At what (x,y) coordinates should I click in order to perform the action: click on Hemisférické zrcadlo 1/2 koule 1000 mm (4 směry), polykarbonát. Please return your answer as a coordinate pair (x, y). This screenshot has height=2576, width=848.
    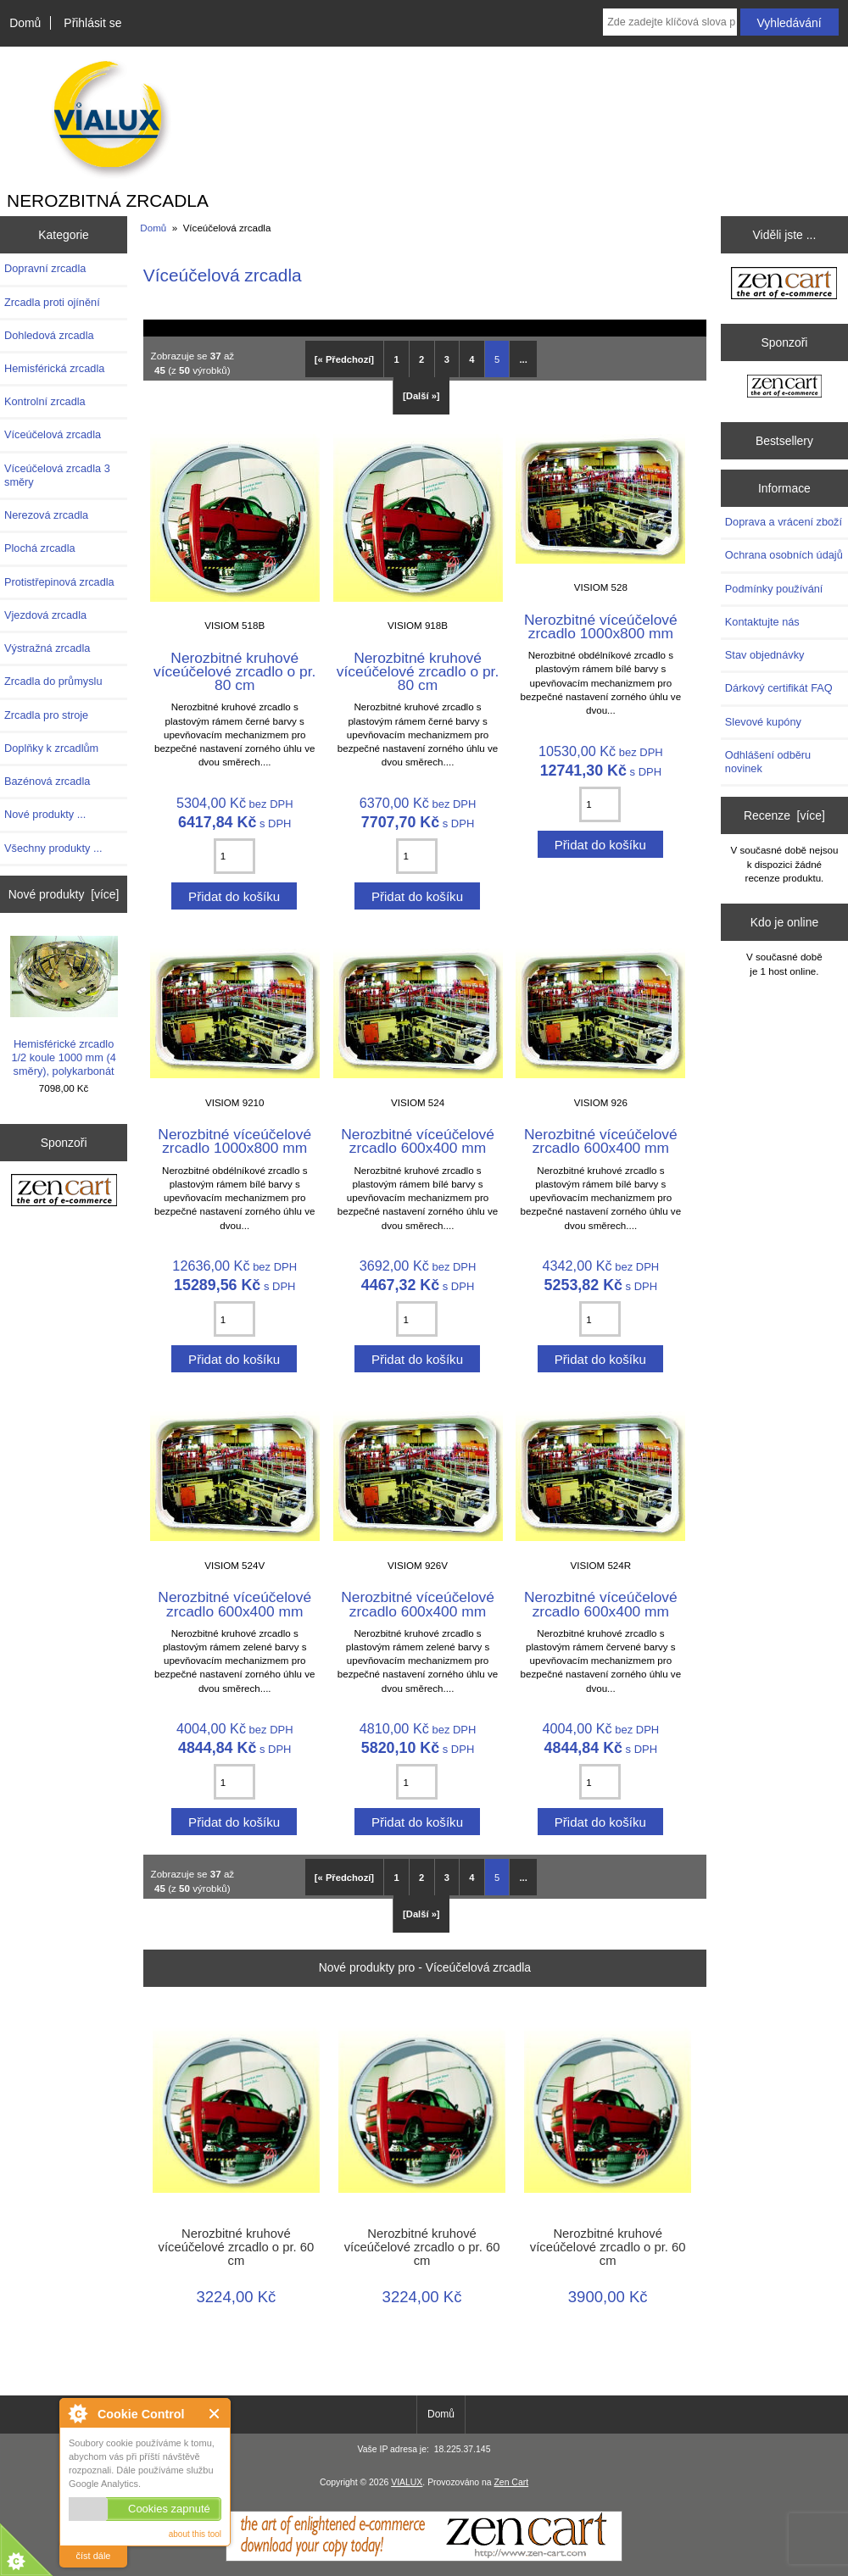
    Looking at the image, I should click on (64, 1006).